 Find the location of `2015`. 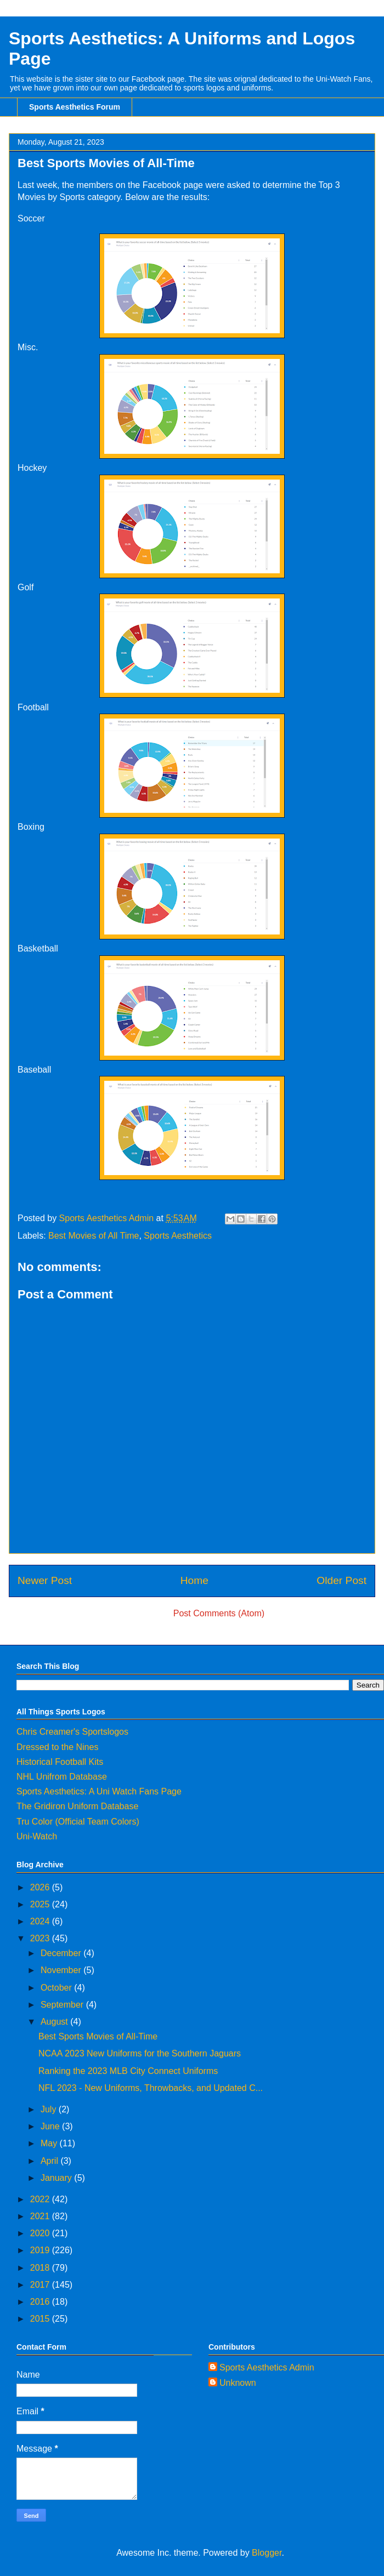

2015 is located at coordinates (41, 2318).